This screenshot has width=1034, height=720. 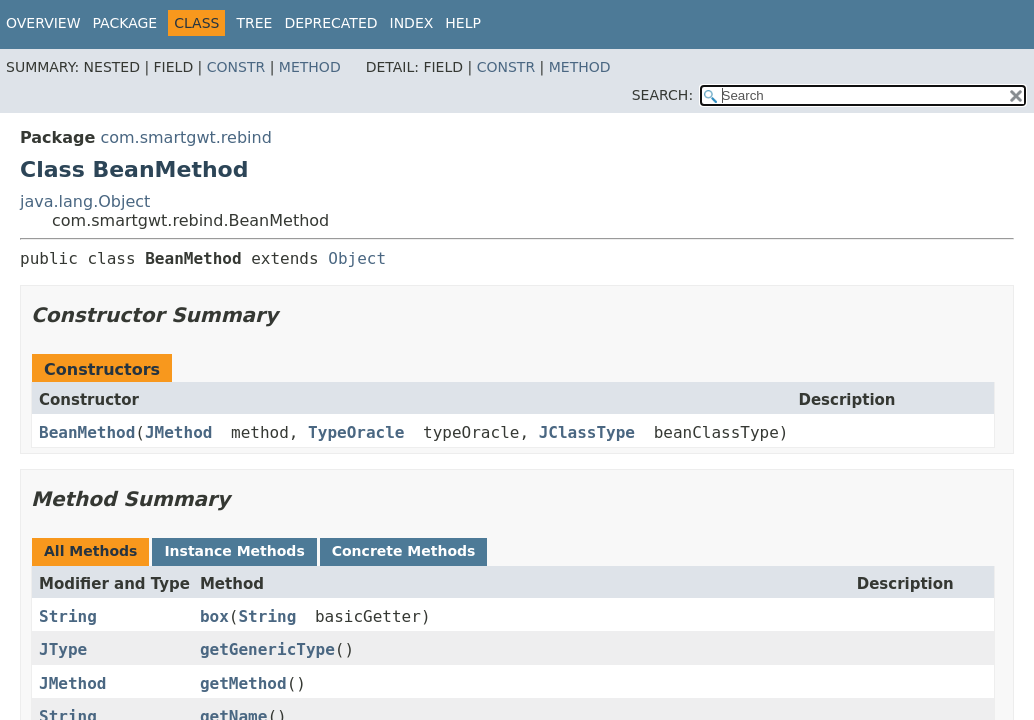 What do you see at coordinates (357, 258) in the screenshot?
I see `Object` at bounding box center [357, 258].